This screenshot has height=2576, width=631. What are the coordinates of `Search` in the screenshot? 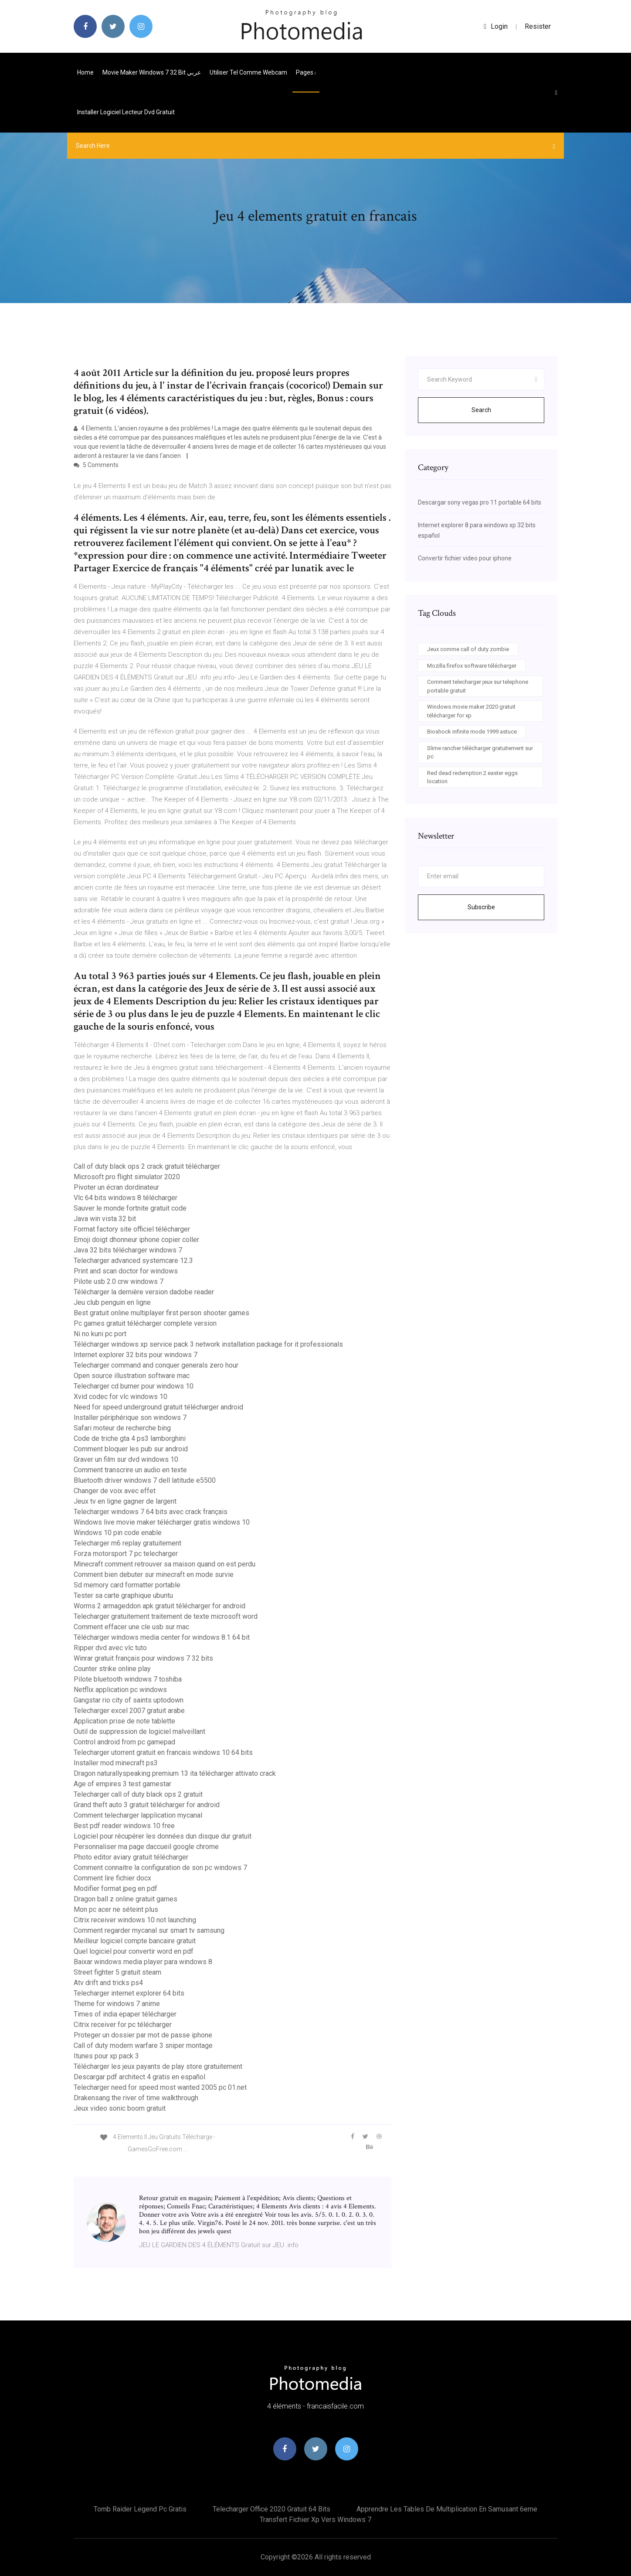 It's located at (481, 409).